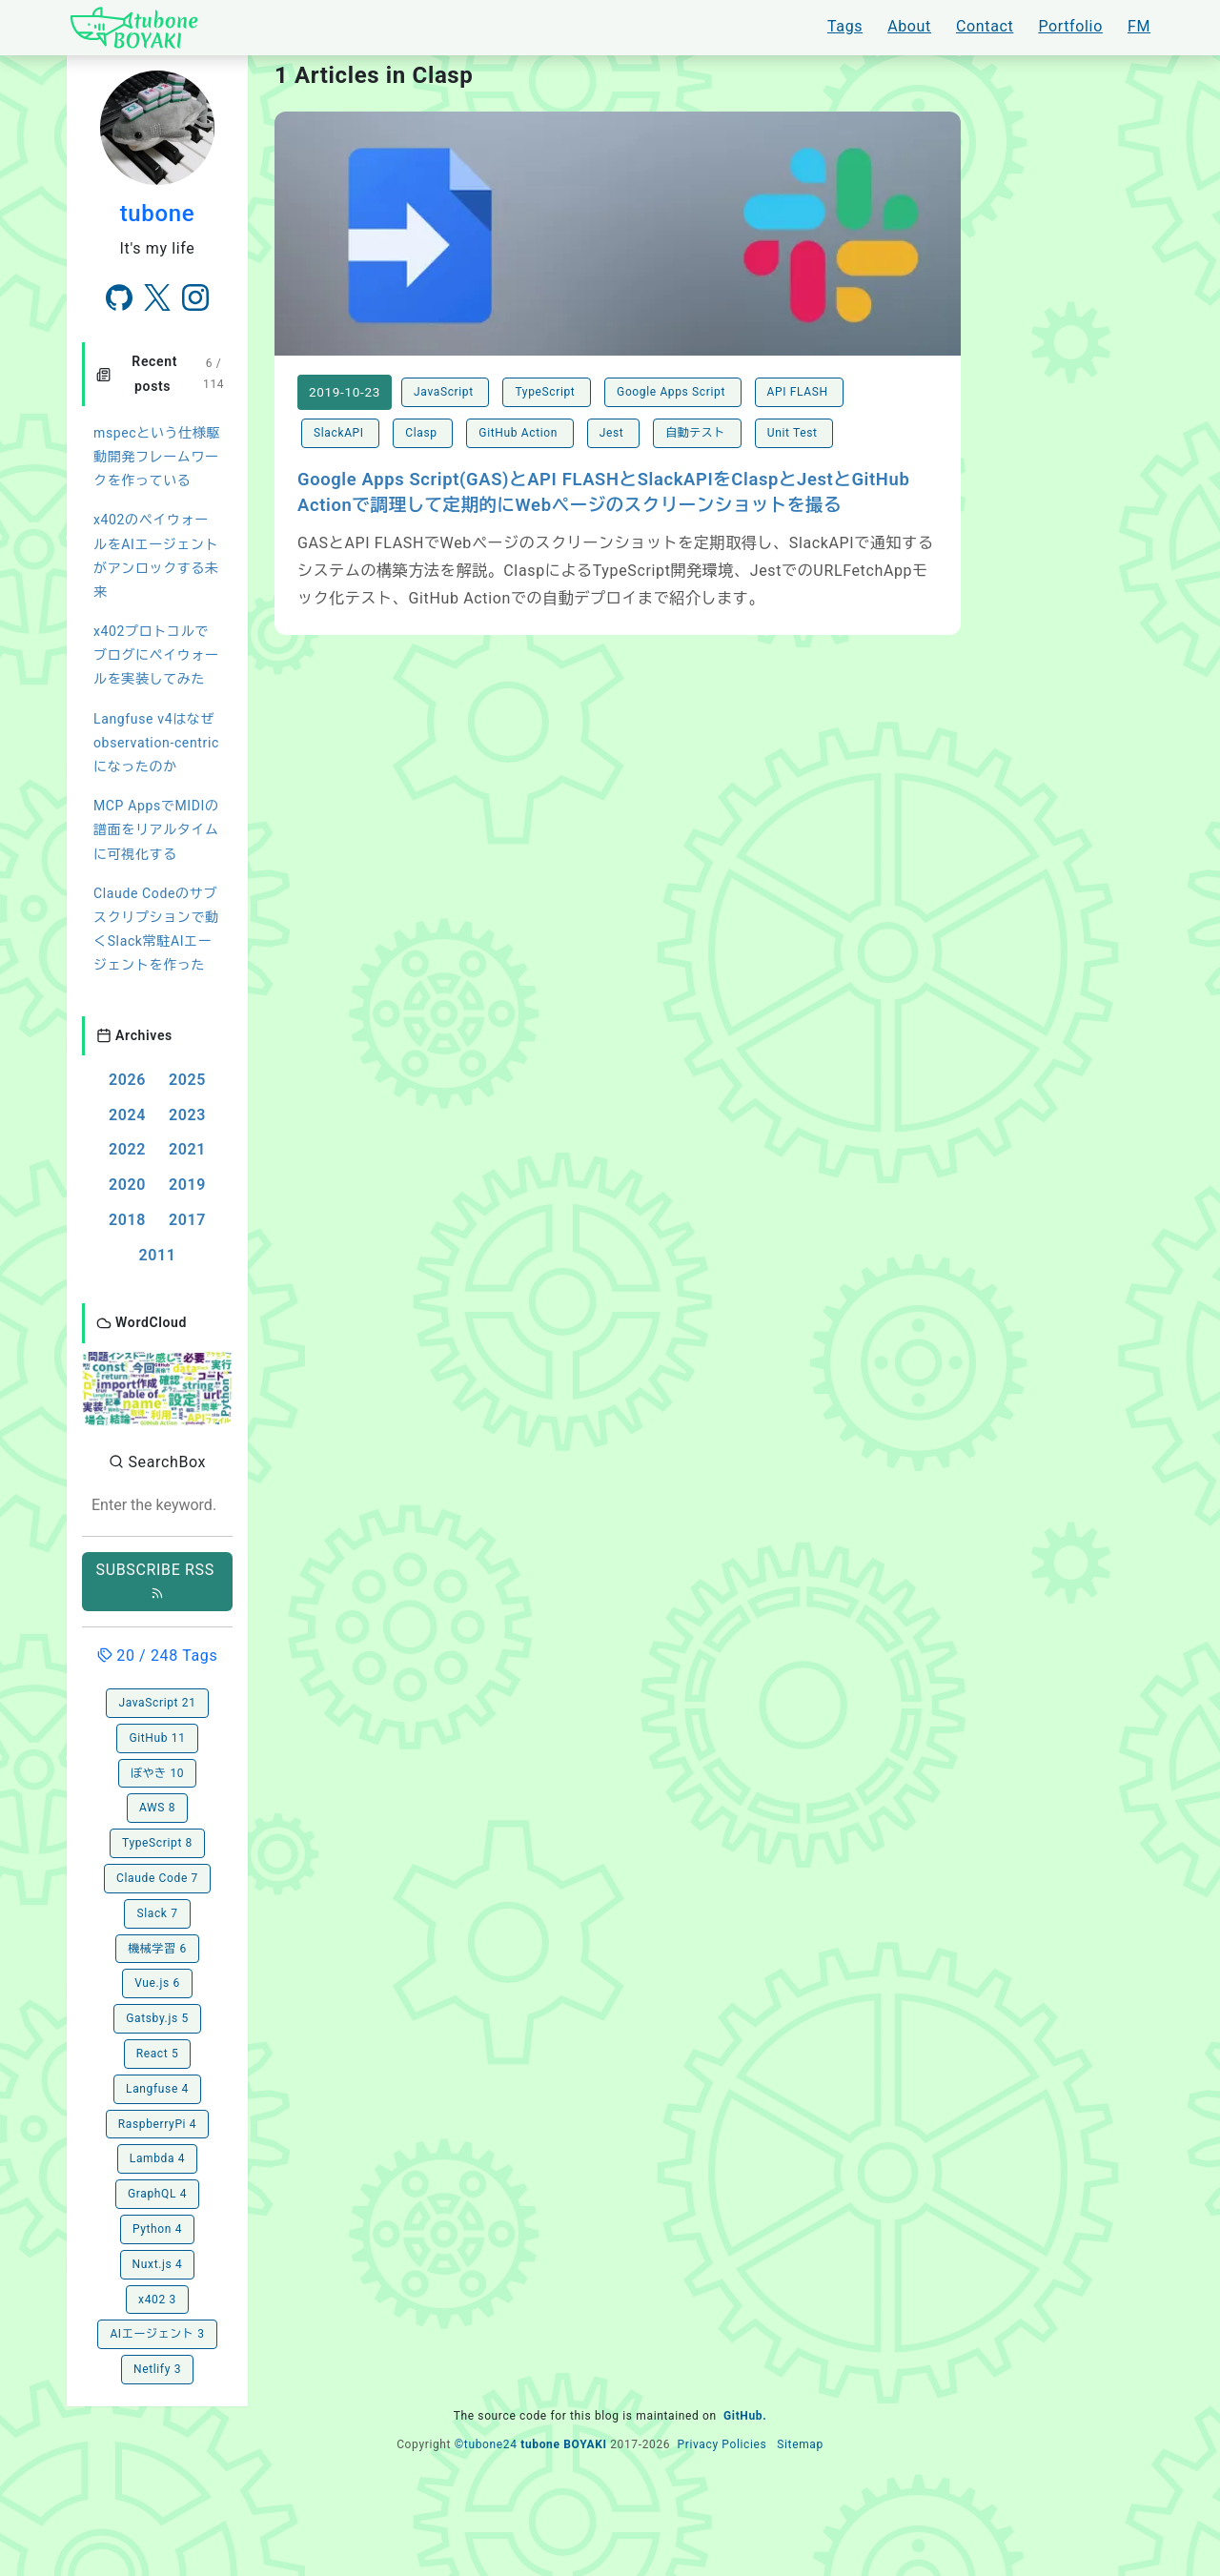 This screenshot has width=1220, height=2576. Describe the element at coordinates (547, 392) in the screenshot. I see `TypeScript` at that location.